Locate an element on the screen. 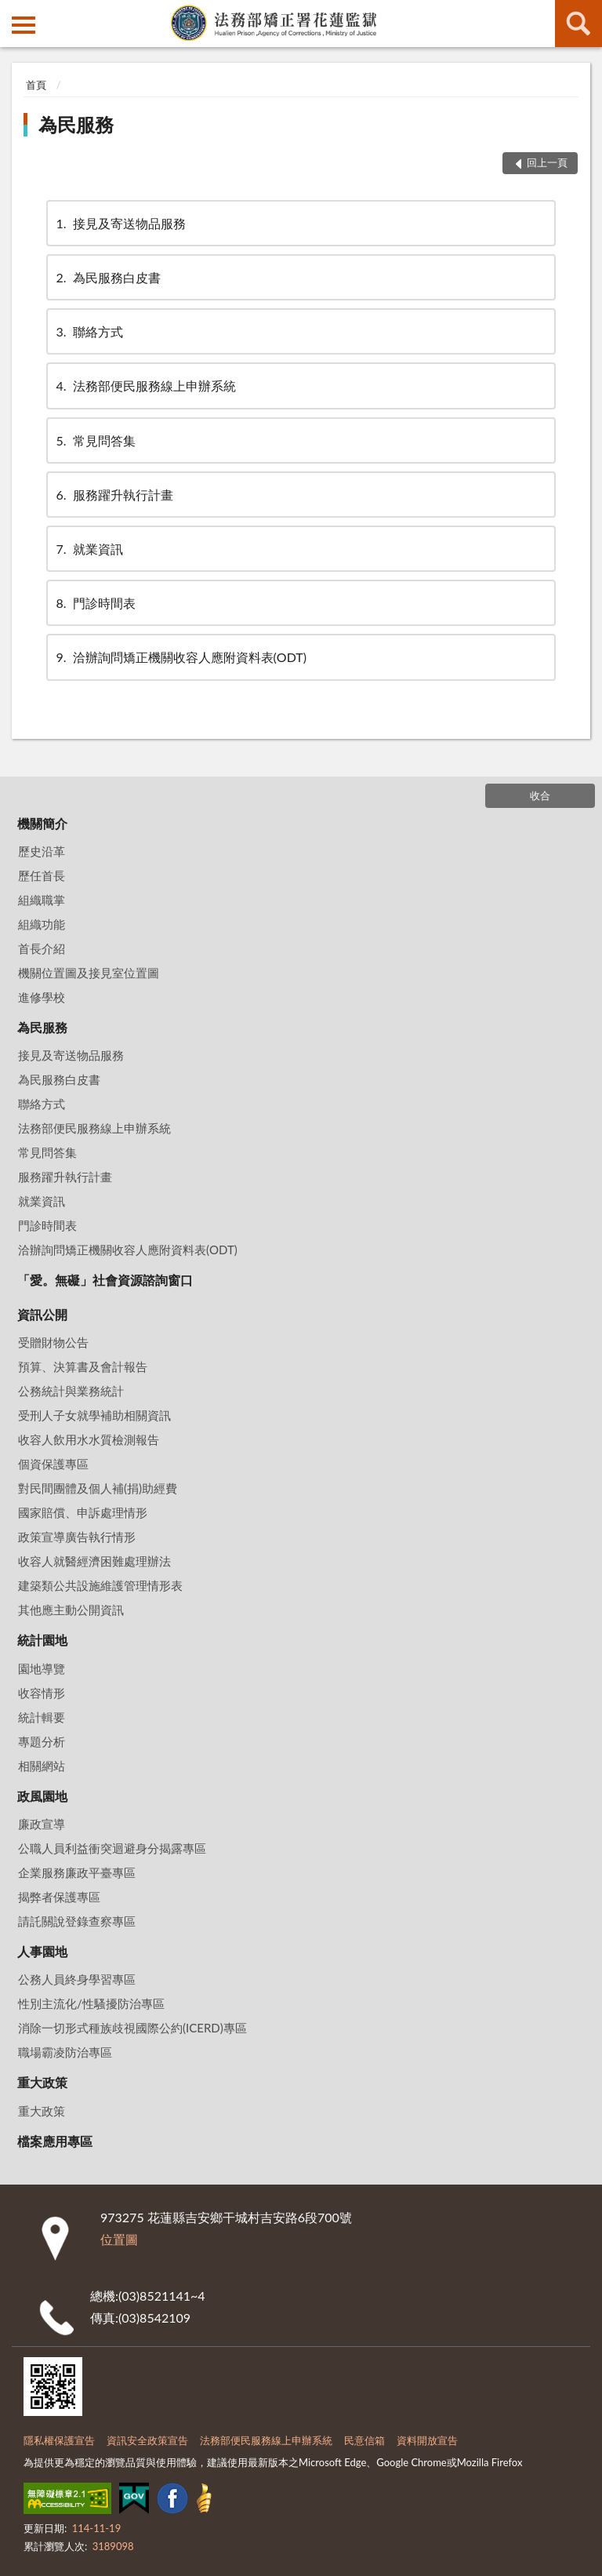 Image resolution: width=602 pixels, height=2576 pixels. 性別主流化/性騷擾防治專區 is located at coordinates (91, 2003).